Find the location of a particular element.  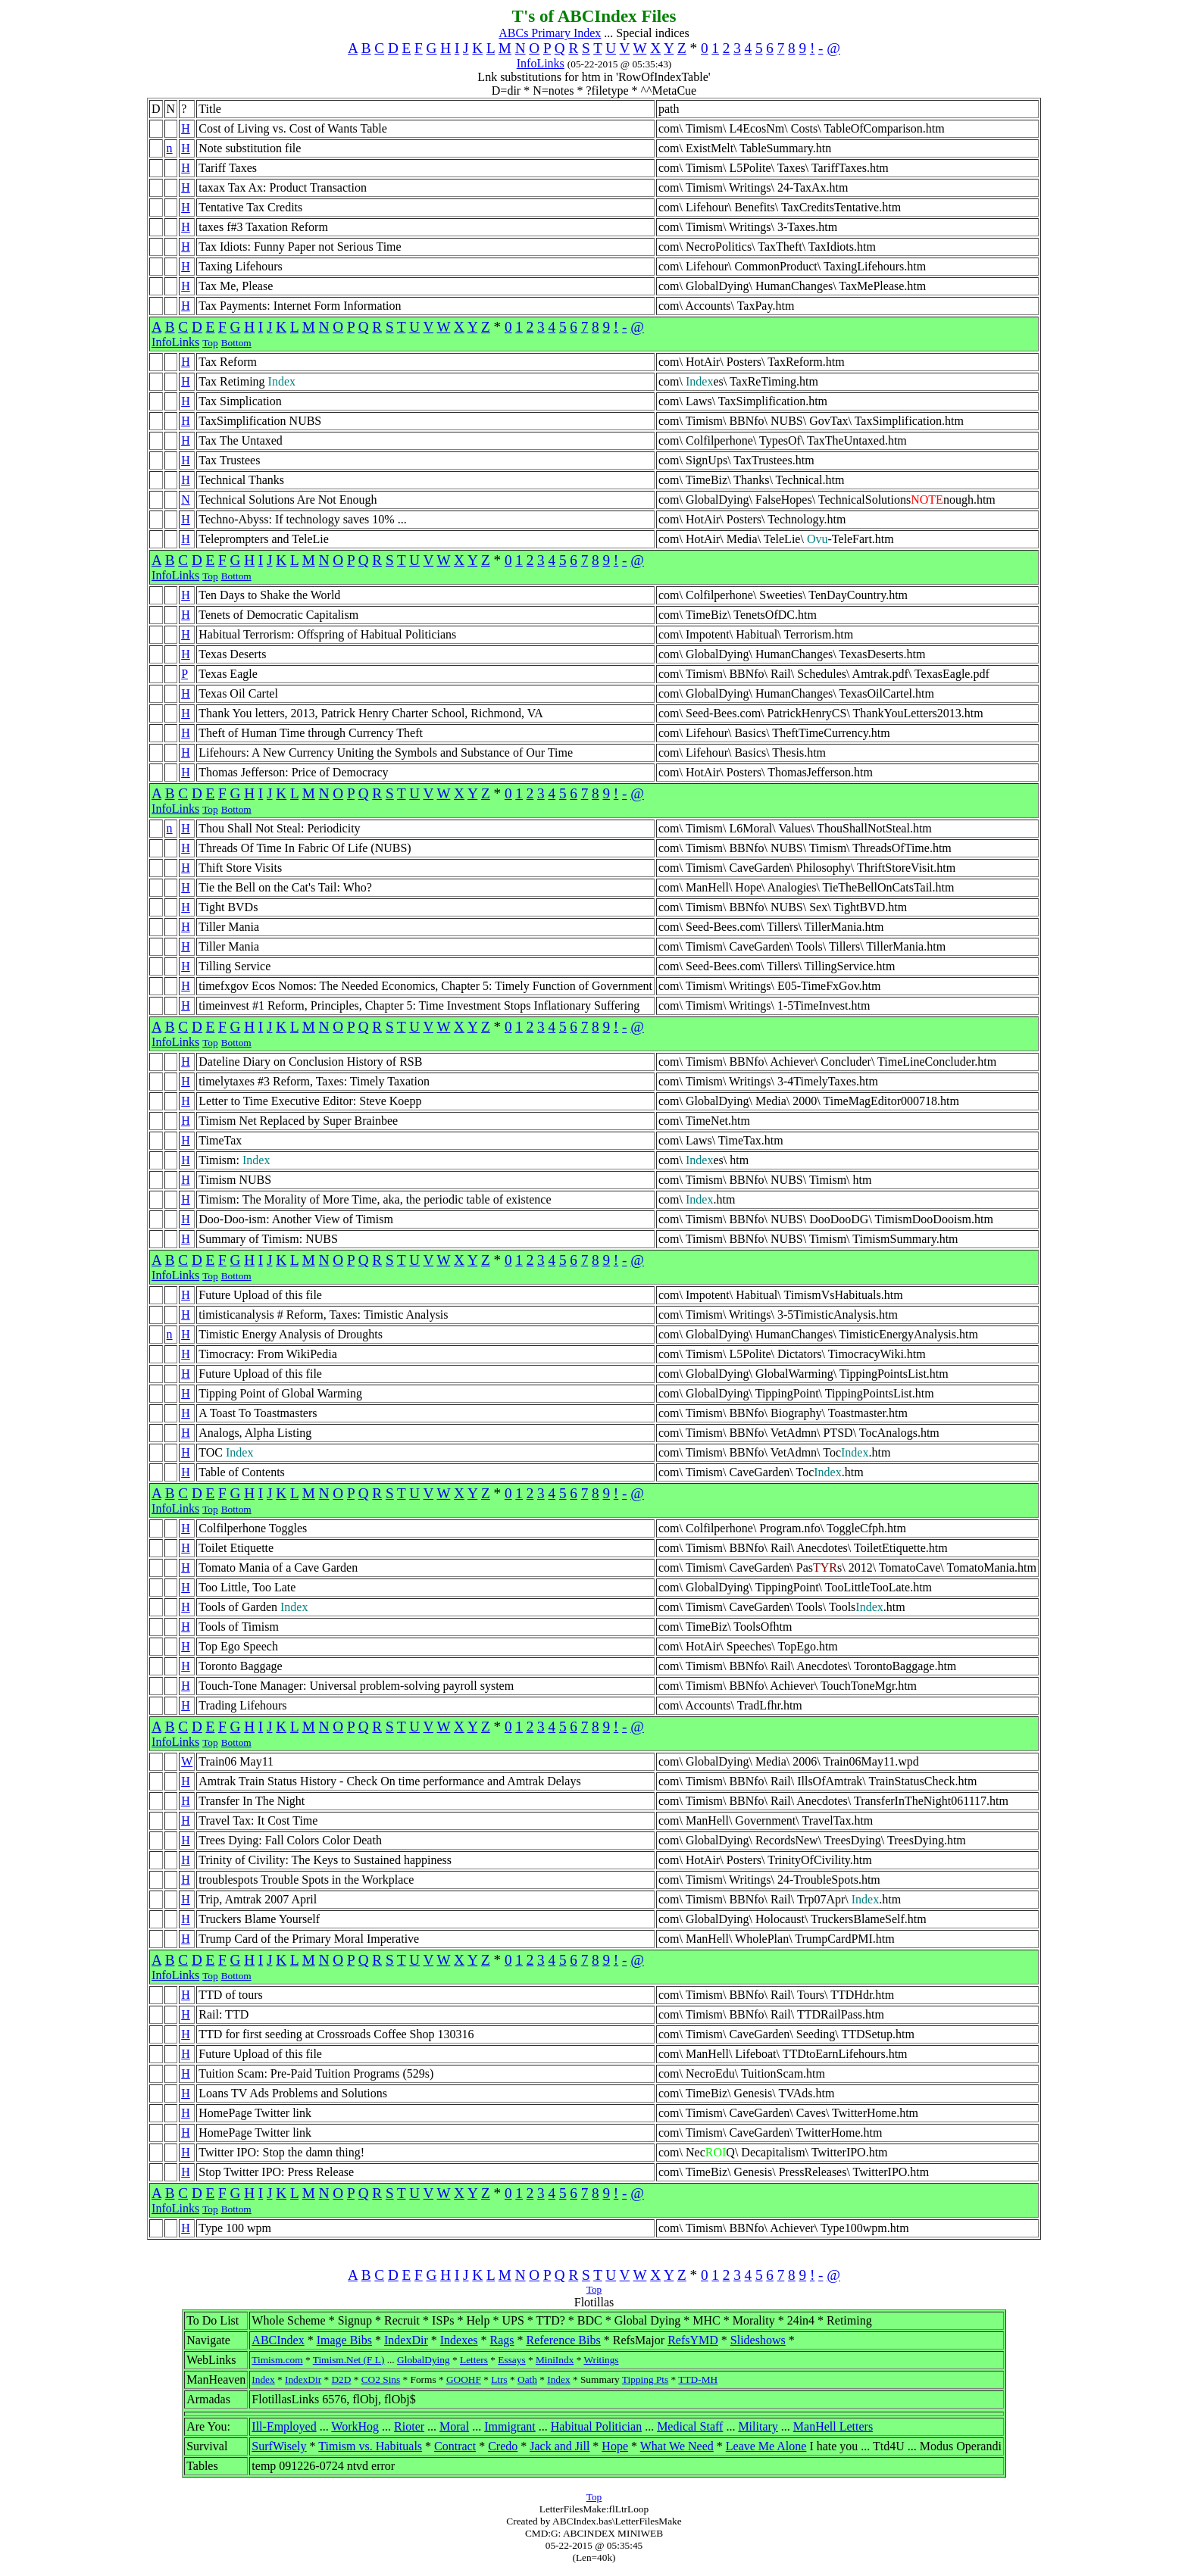

RefsYMD is located at coordinates (692, 2340).